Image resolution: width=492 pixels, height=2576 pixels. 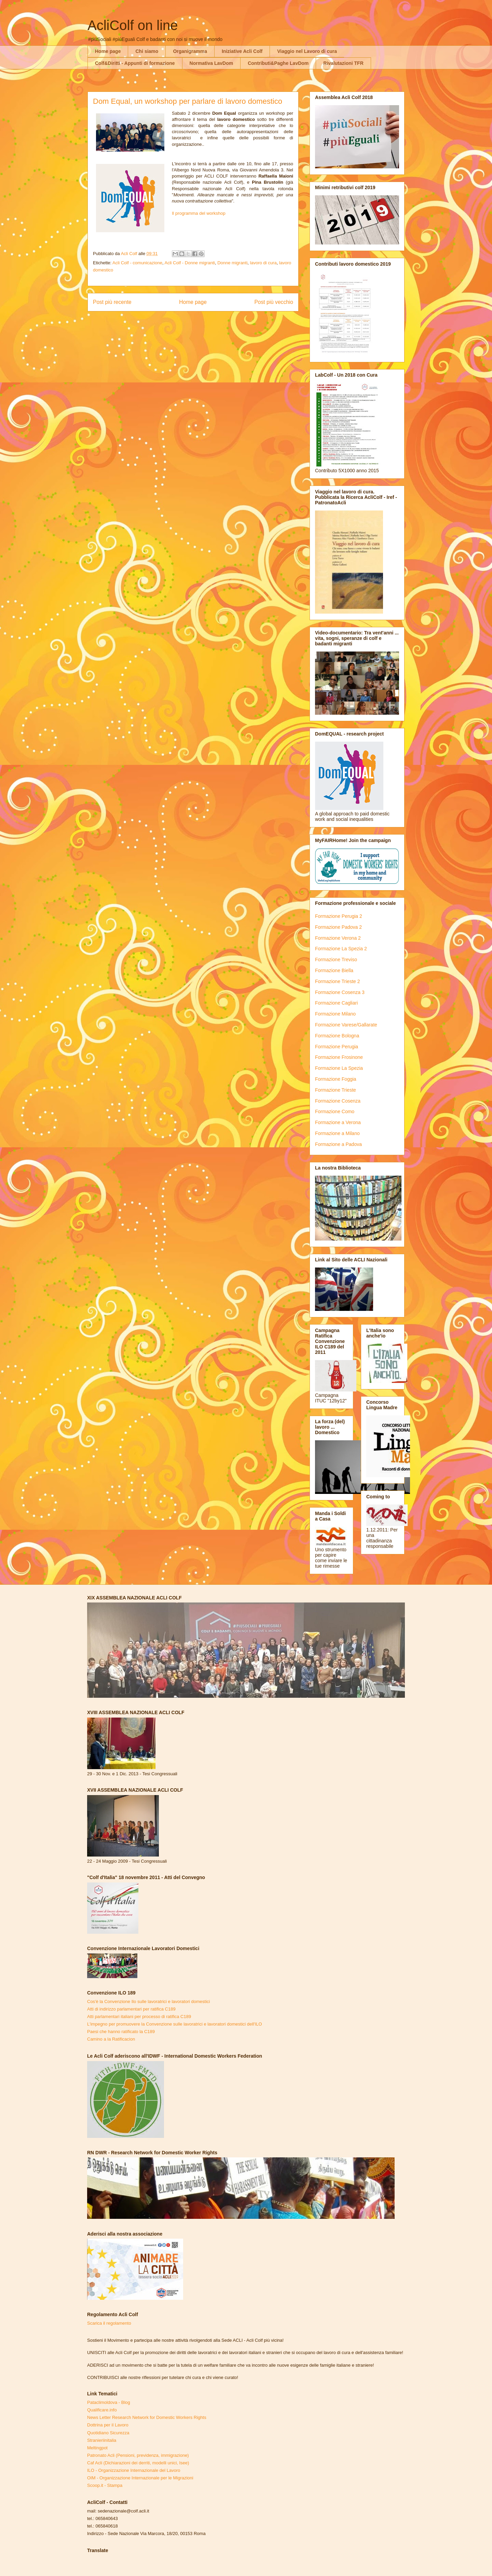 I want to click on Rivalutazioni TFR, so click(x=343, y=63).